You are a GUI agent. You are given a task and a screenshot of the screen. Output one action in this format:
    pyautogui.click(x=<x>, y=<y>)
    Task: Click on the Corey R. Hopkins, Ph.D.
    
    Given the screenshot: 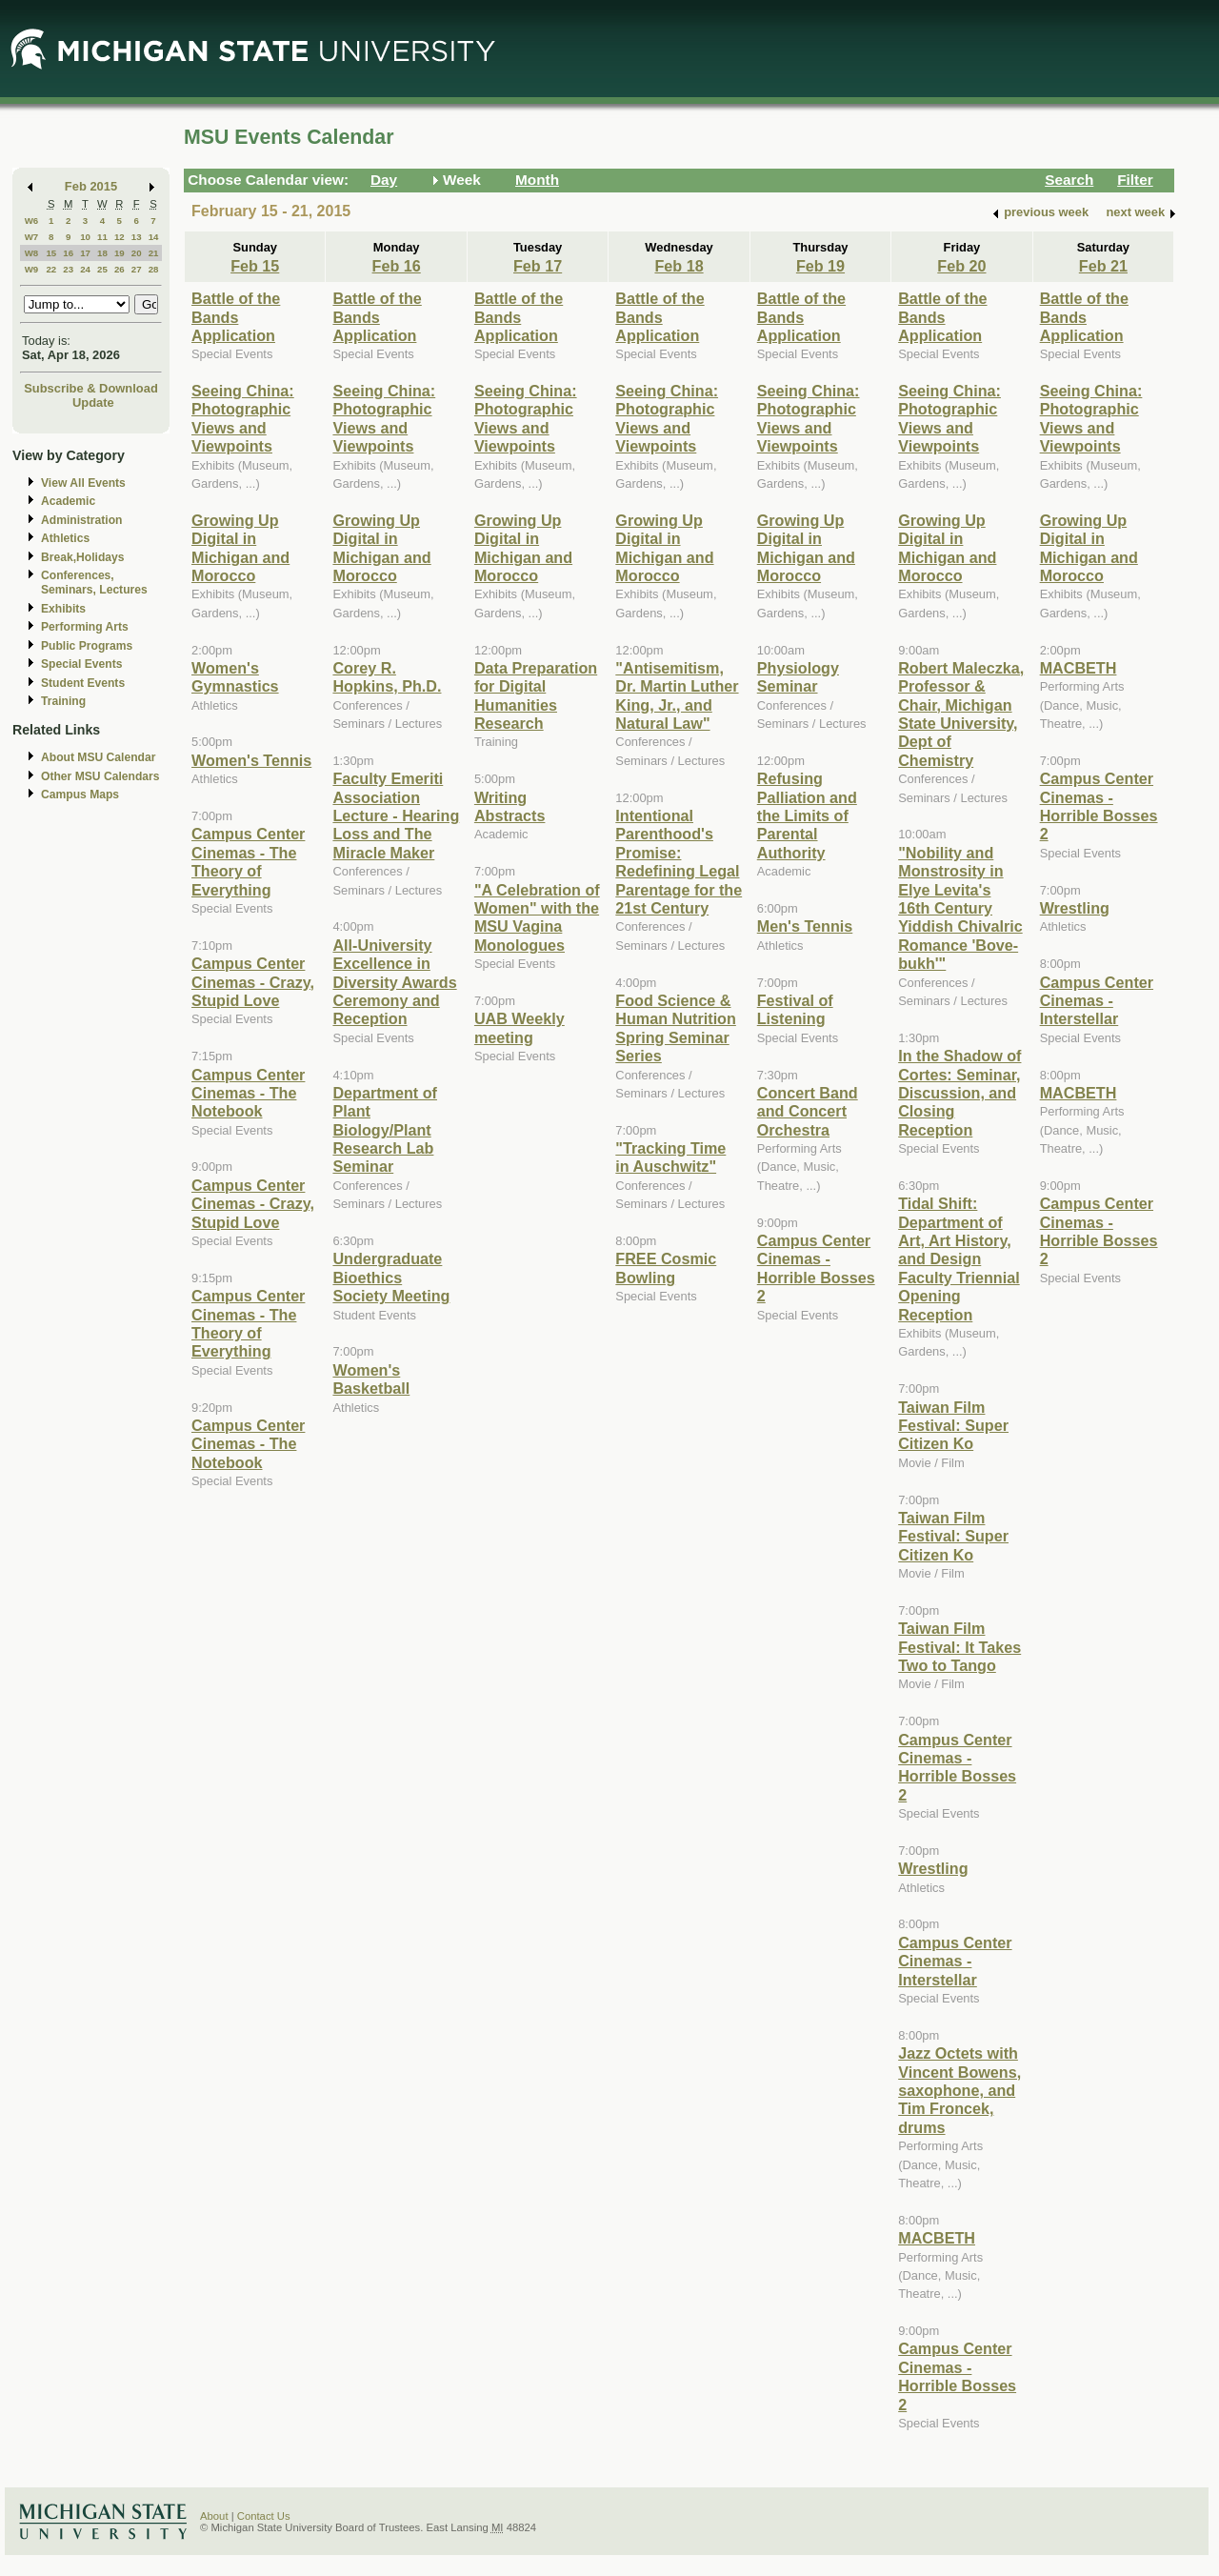 What is the action you would take?
    pyautogui.click(x=386, y=676)
    